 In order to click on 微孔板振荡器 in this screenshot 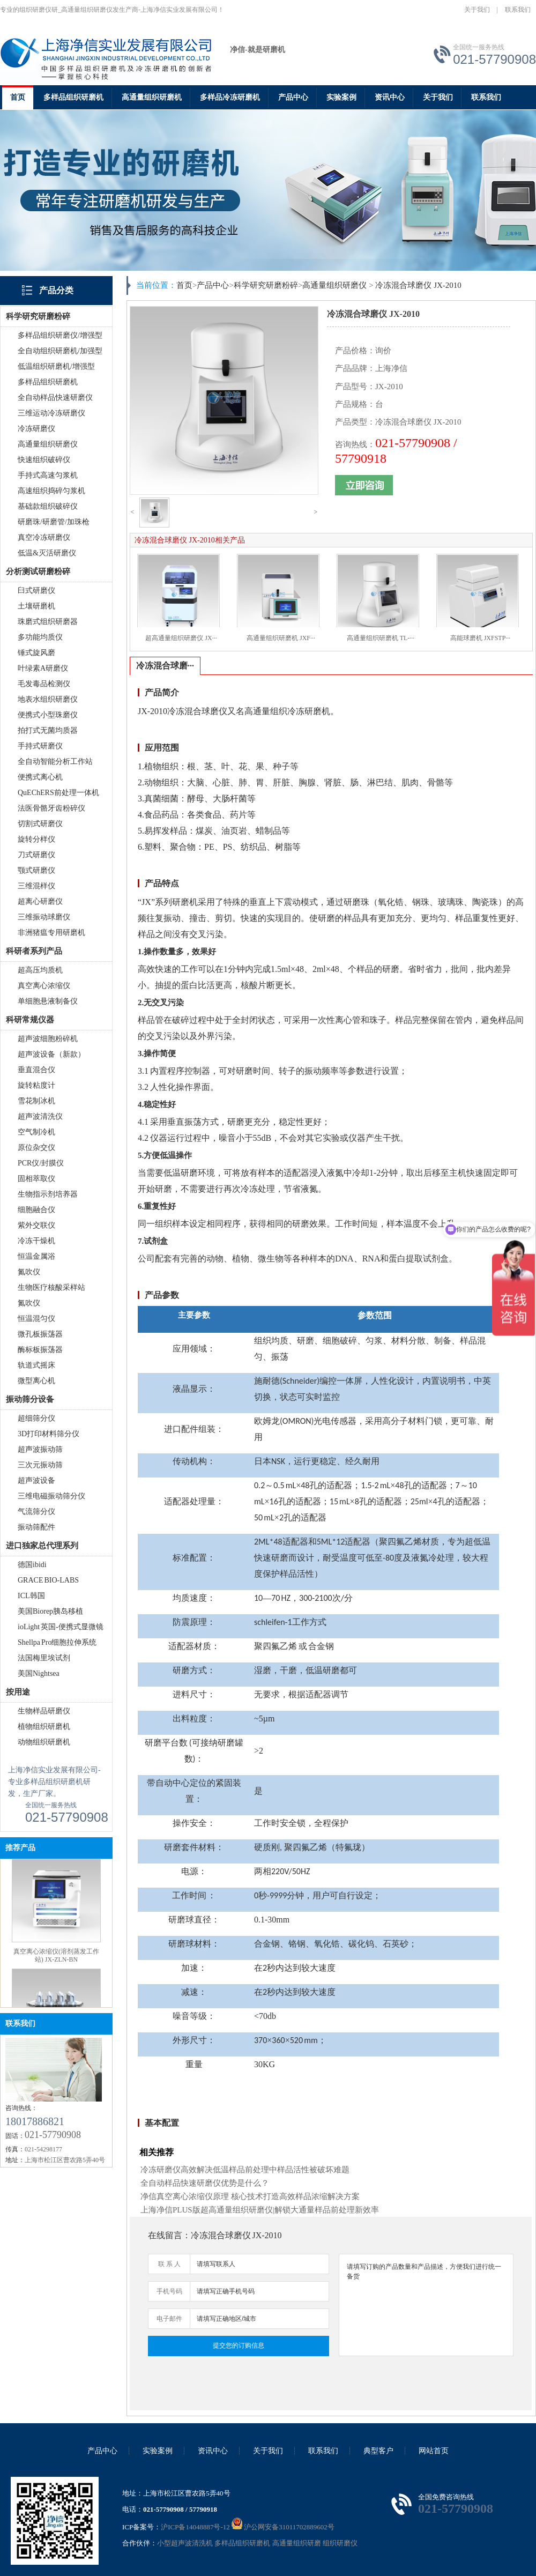, I will do `click(40, 1334)`.